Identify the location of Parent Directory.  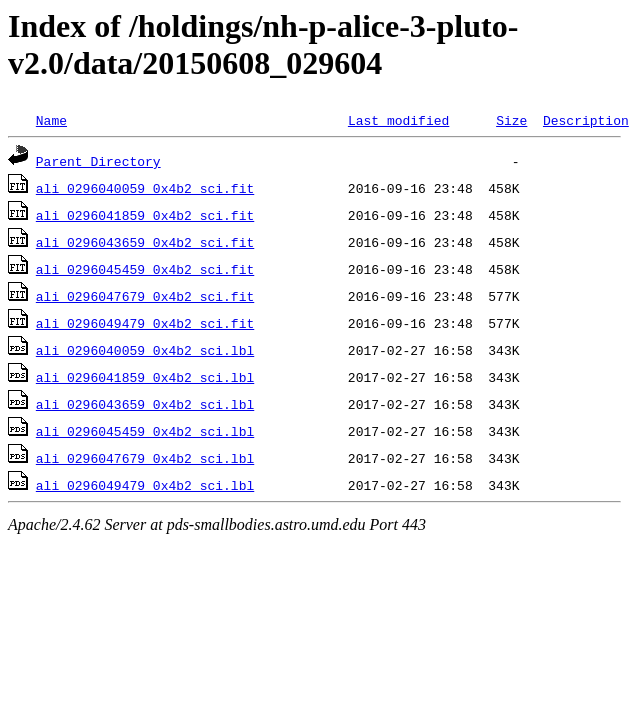
(98, 161).